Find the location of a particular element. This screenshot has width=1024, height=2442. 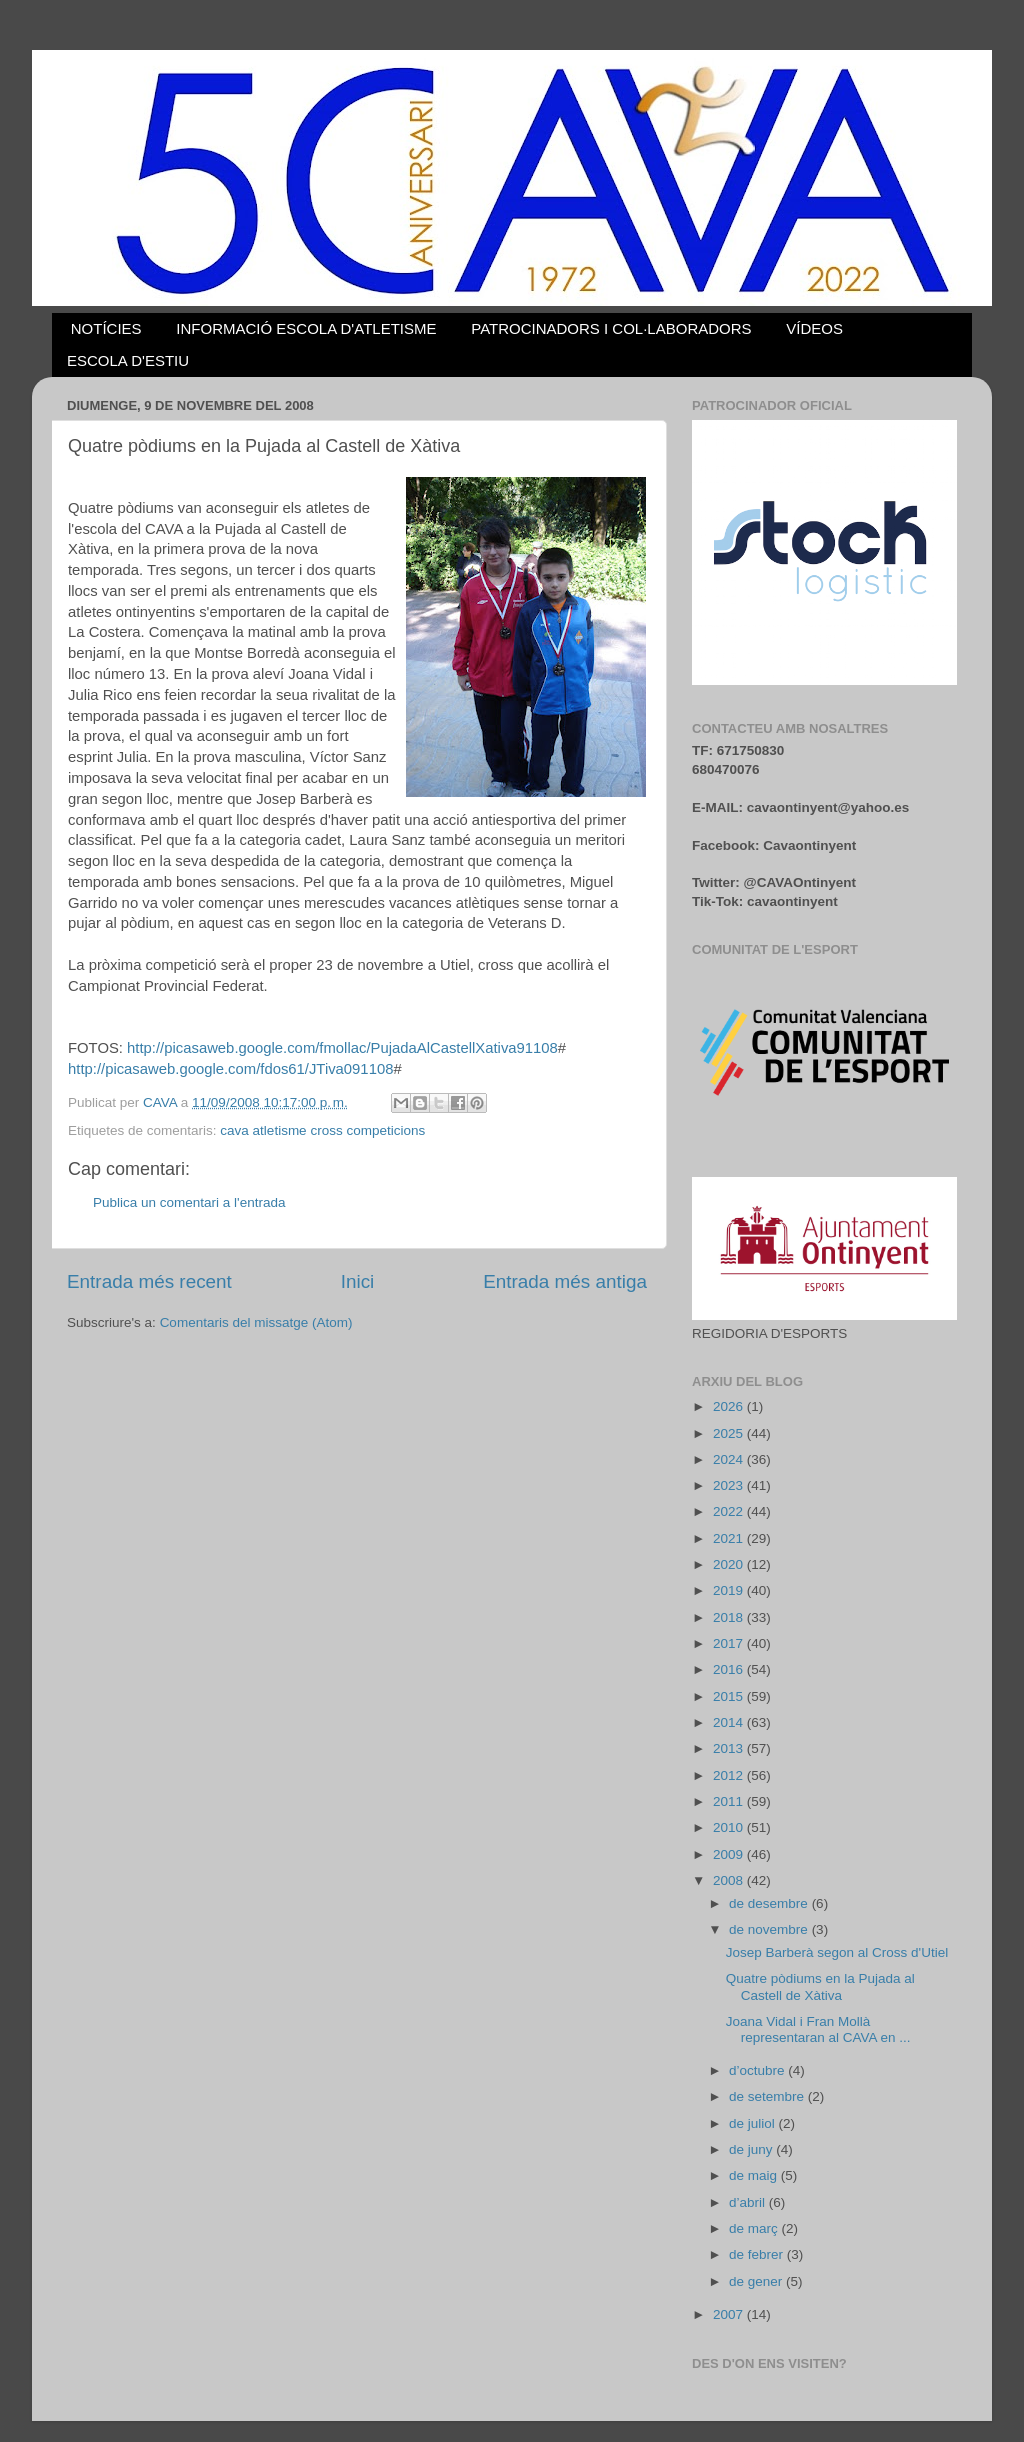

2013 is located at coordinates (730, 1748).